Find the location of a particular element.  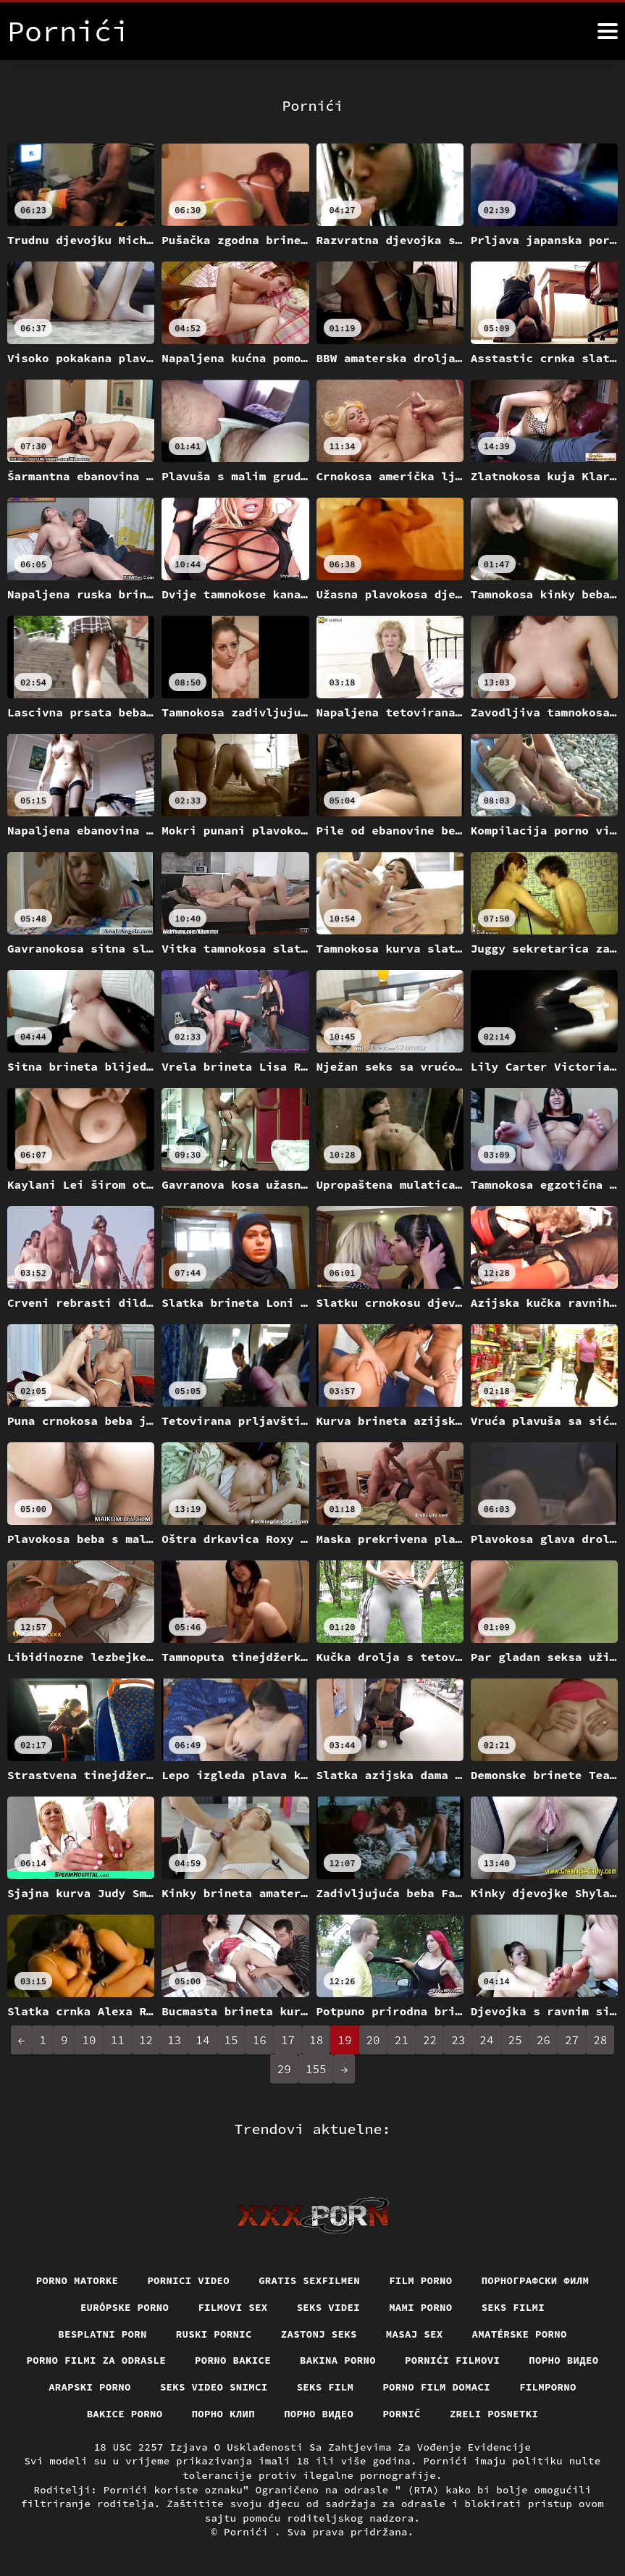

порнографски филм is located at coordinates (536, 2280).